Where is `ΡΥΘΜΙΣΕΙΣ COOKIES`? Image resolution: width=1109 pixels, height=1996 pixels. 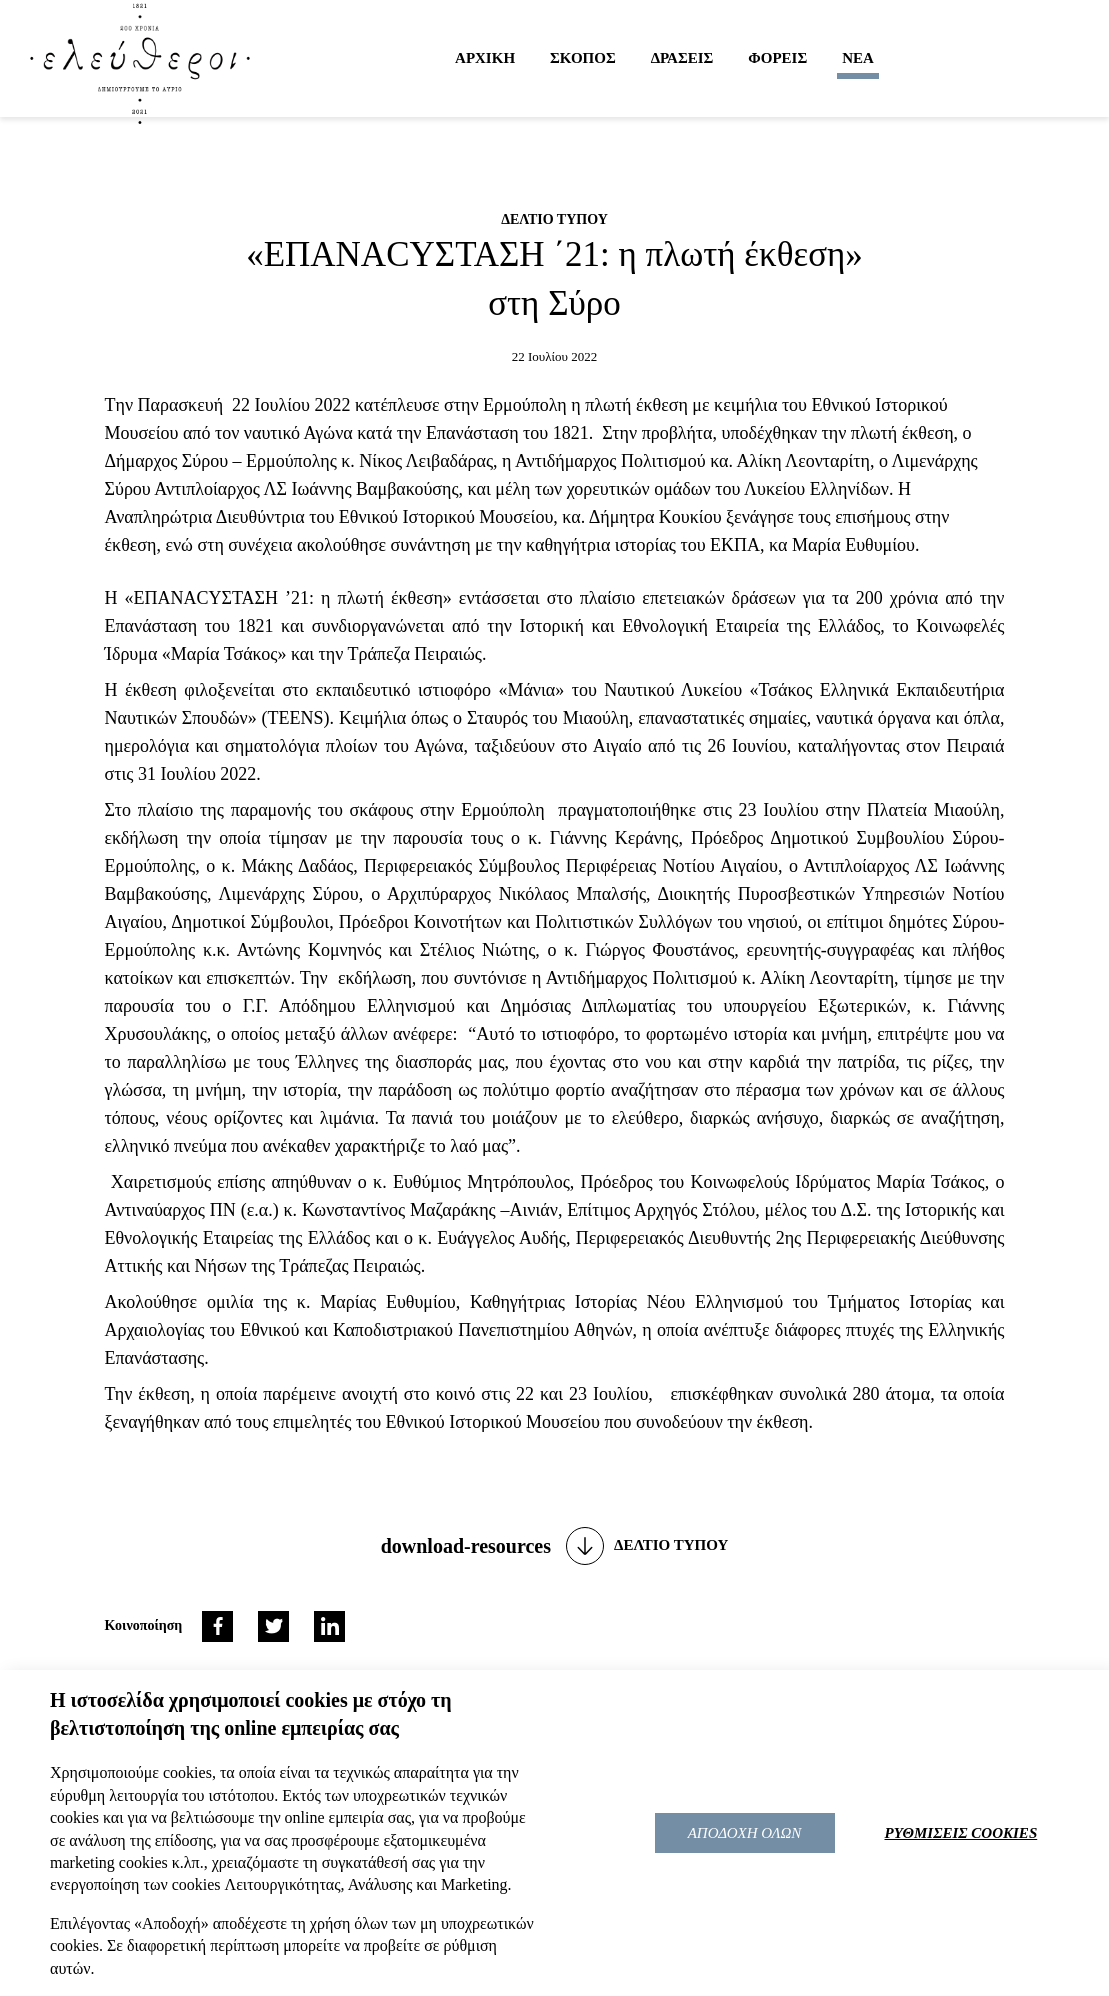
ΡΥΘΜΙΣΕΙΣ COOKIES is located at coordinates (961, 1833).